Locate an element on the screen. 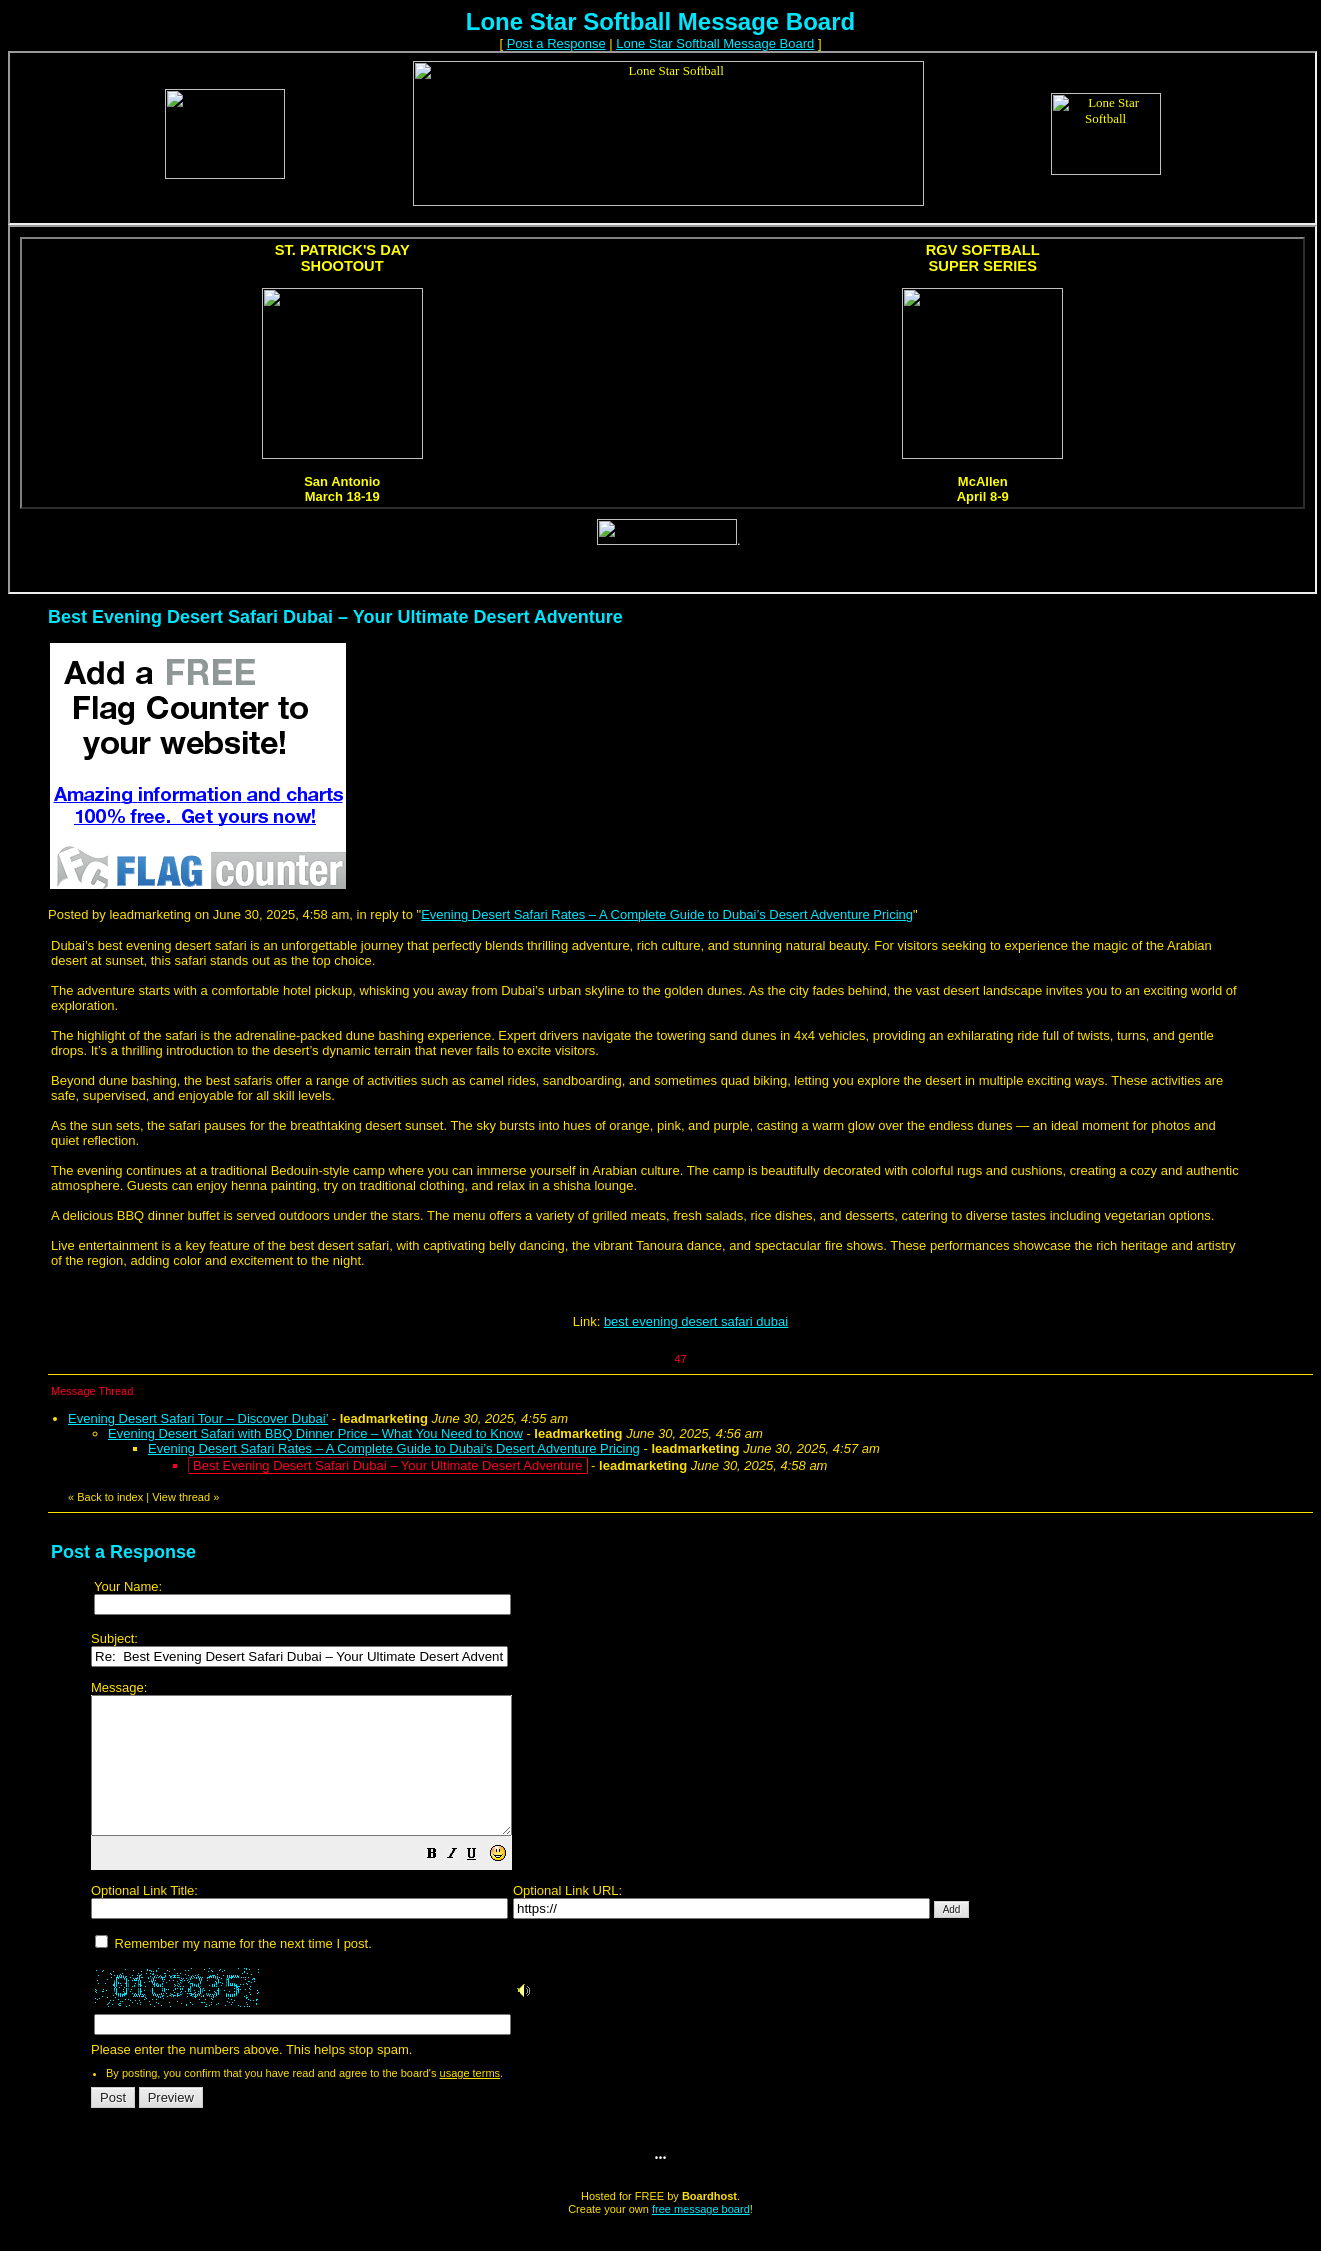 The height and width of the screenshot is (2251, 1321). [button] is located at coordinates (482, 1883).